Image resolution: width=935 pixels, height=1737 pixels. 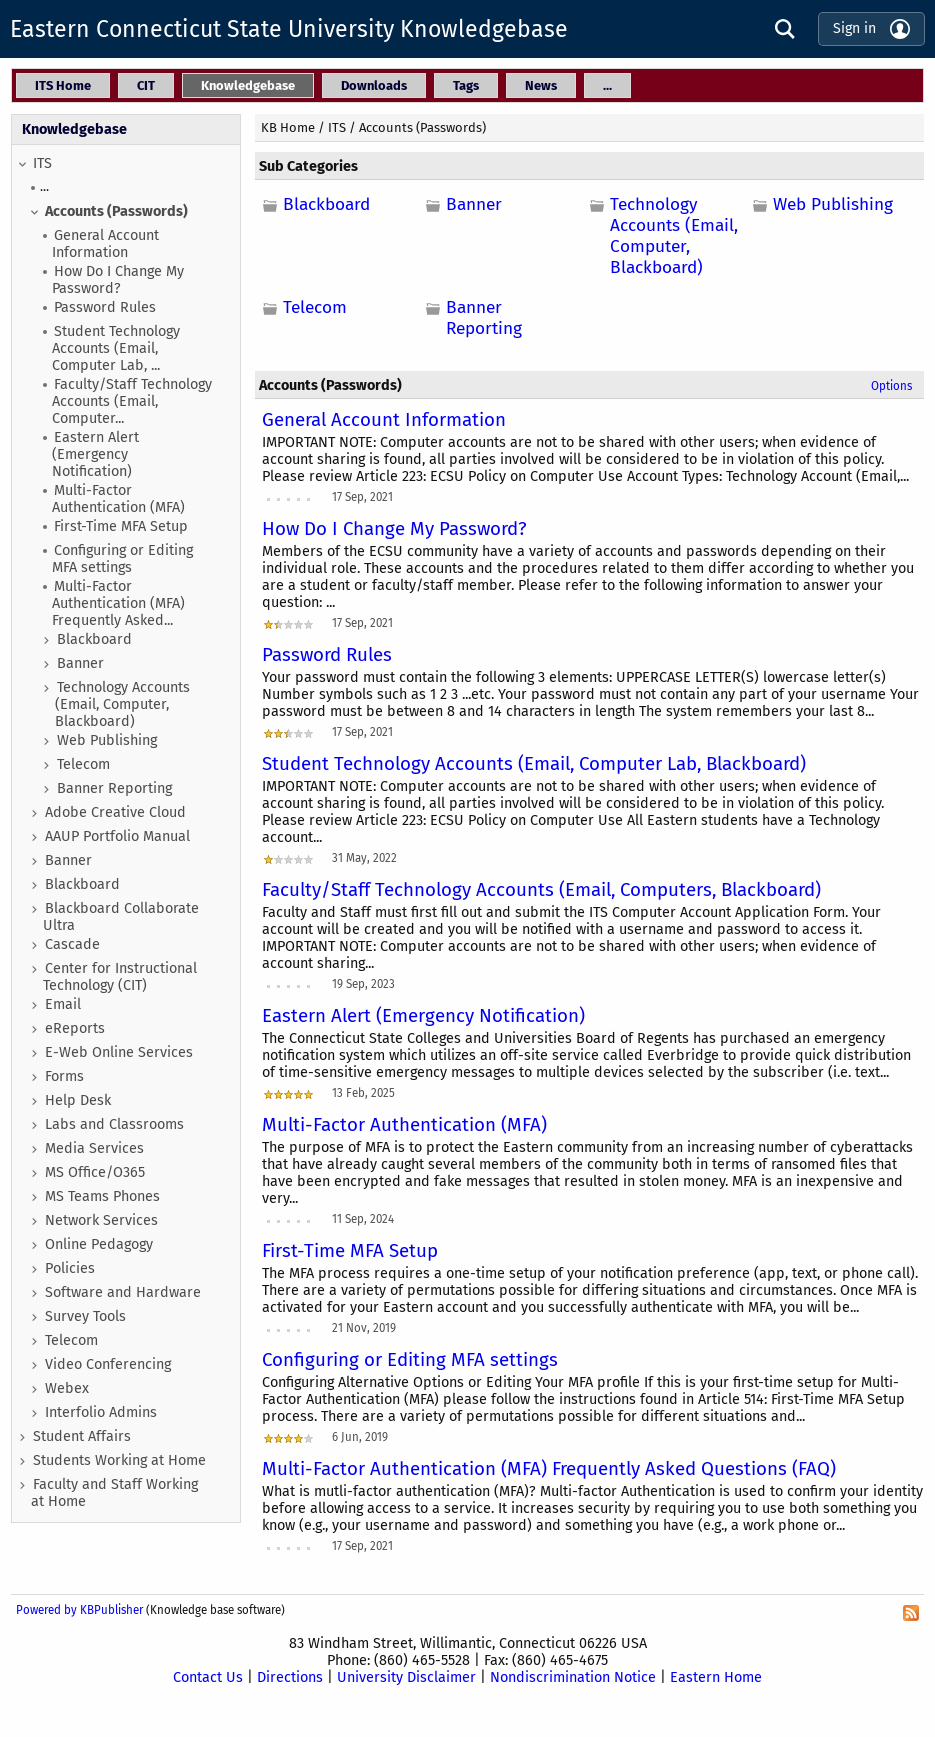 What do you see at coordinates (101, 1220) in the screenshot?
I see `Network Services` at bounding box center [101, 1220].